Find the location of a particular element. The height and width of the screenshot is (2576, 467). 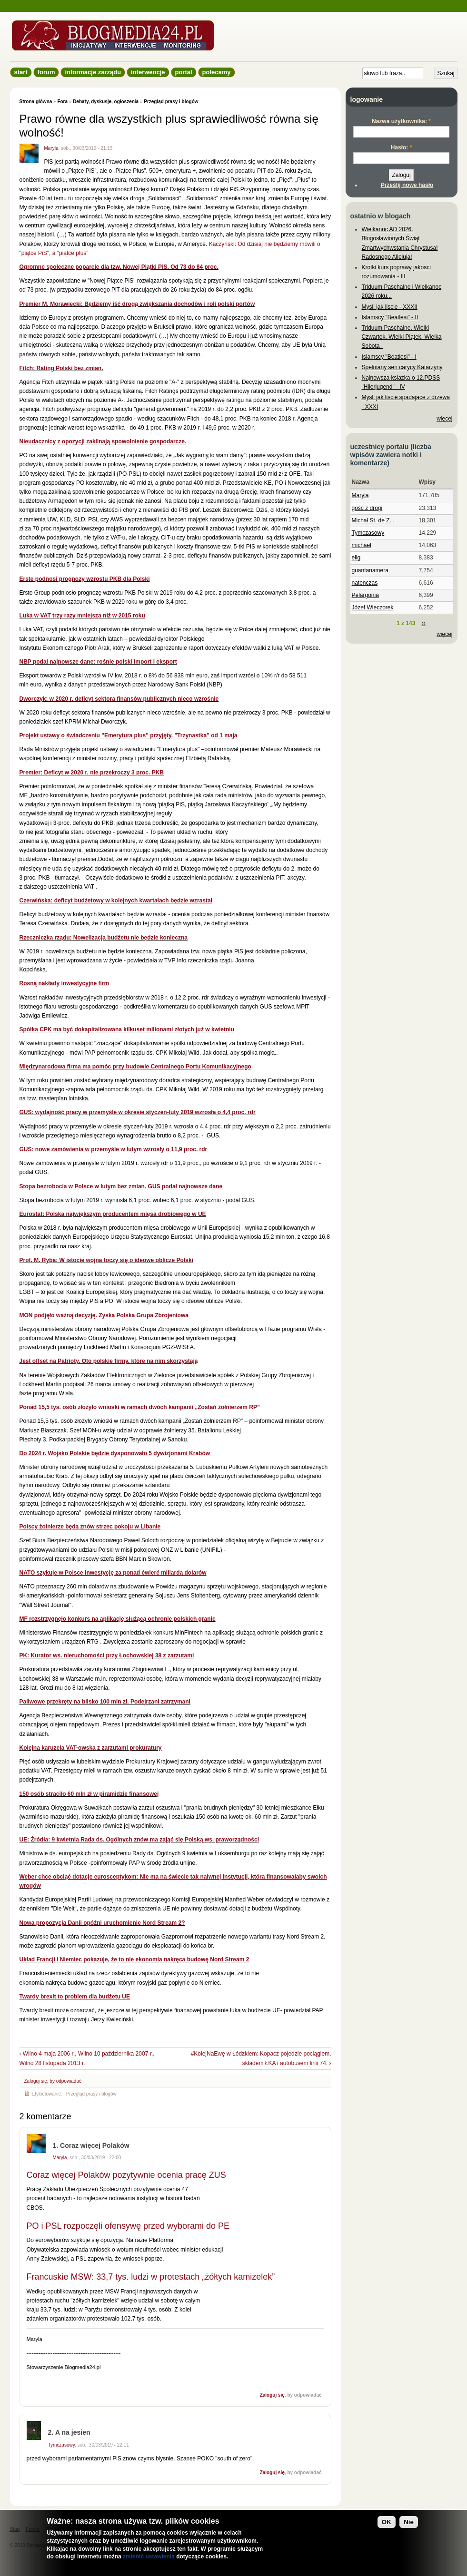

Fitch: Rating Polski bez zmian. is located at coordinates (61, 368).